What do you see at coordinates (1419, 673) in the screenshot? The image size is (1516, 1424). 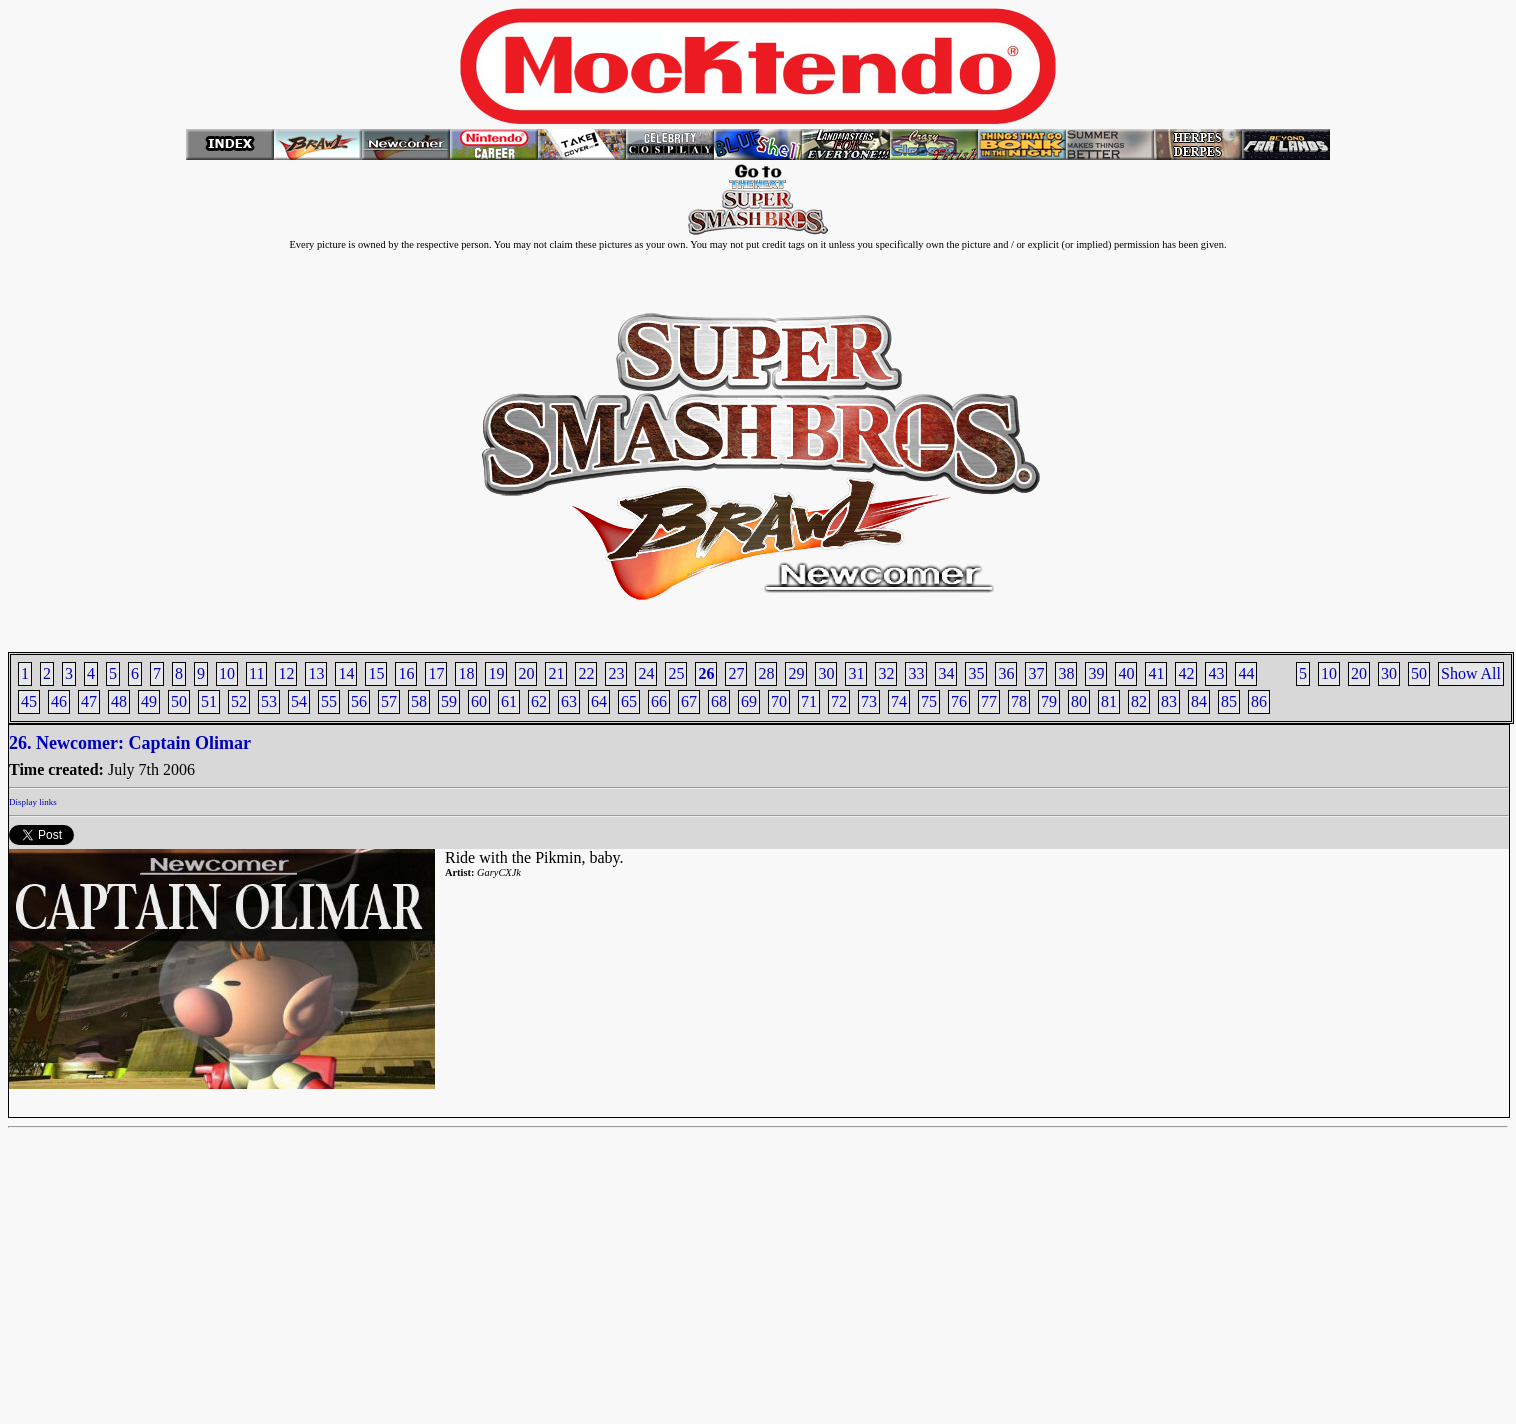 I see `50` at bounding box center [1419, 673].